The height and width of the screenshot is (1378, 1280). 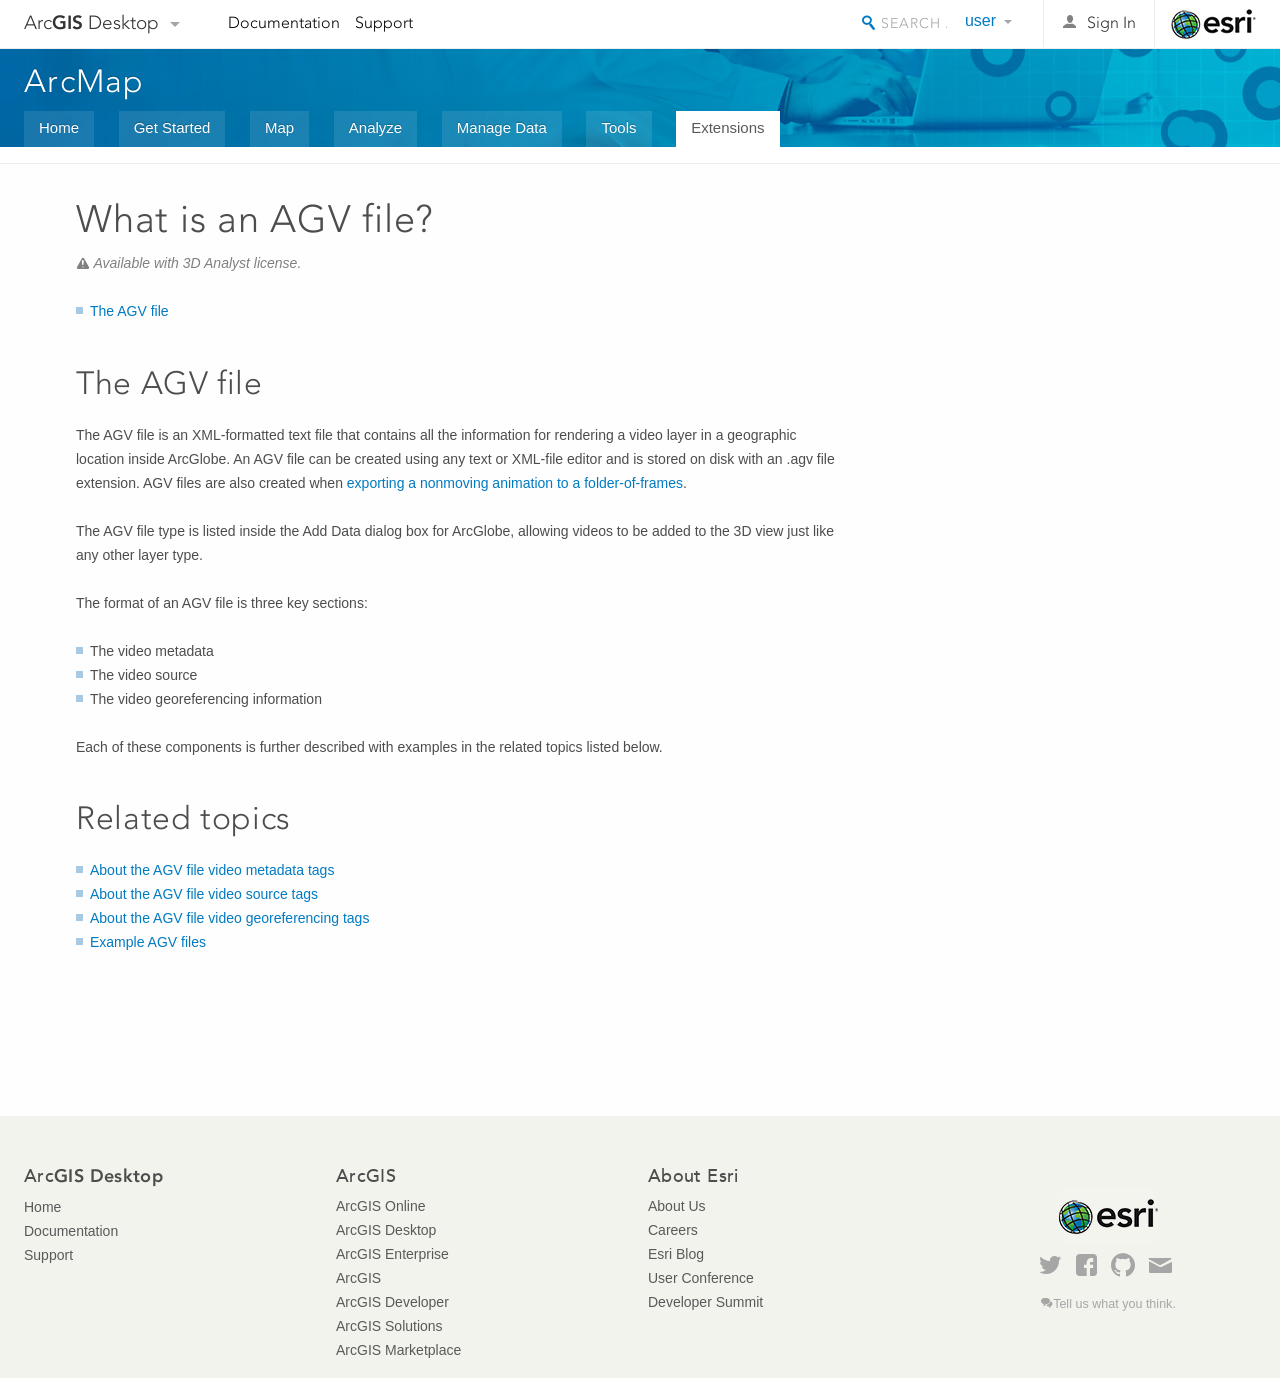 I want to click on Esri Blog, so click(x=676, y=1254).